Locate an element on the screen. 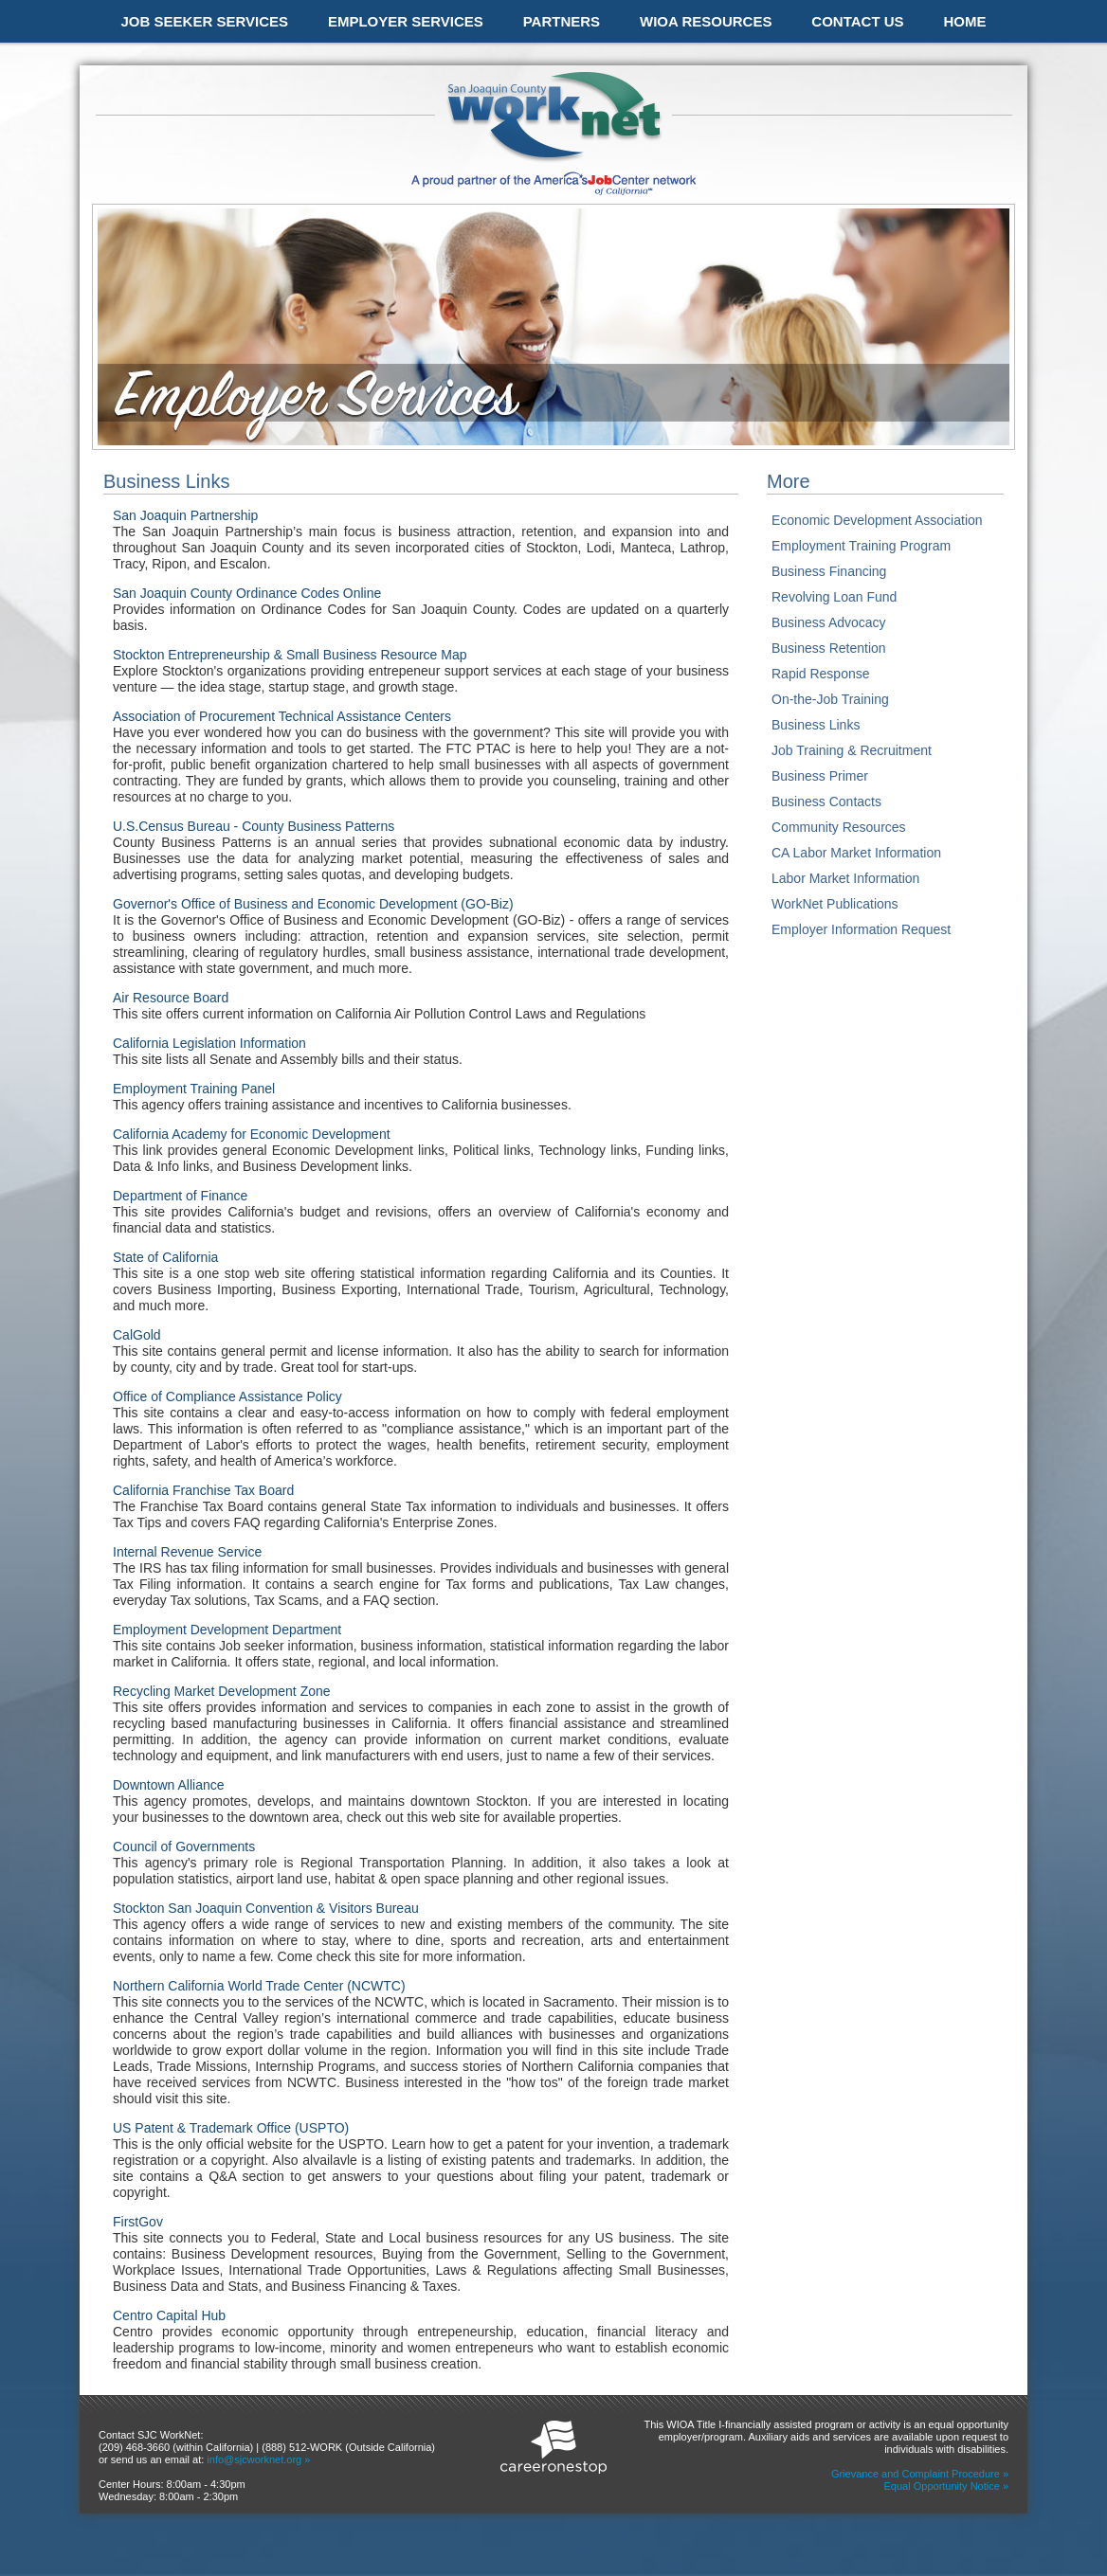 This screenshot has width=1107, height=2576. Internal Revenue Service is located at coordinates (187, 1551).